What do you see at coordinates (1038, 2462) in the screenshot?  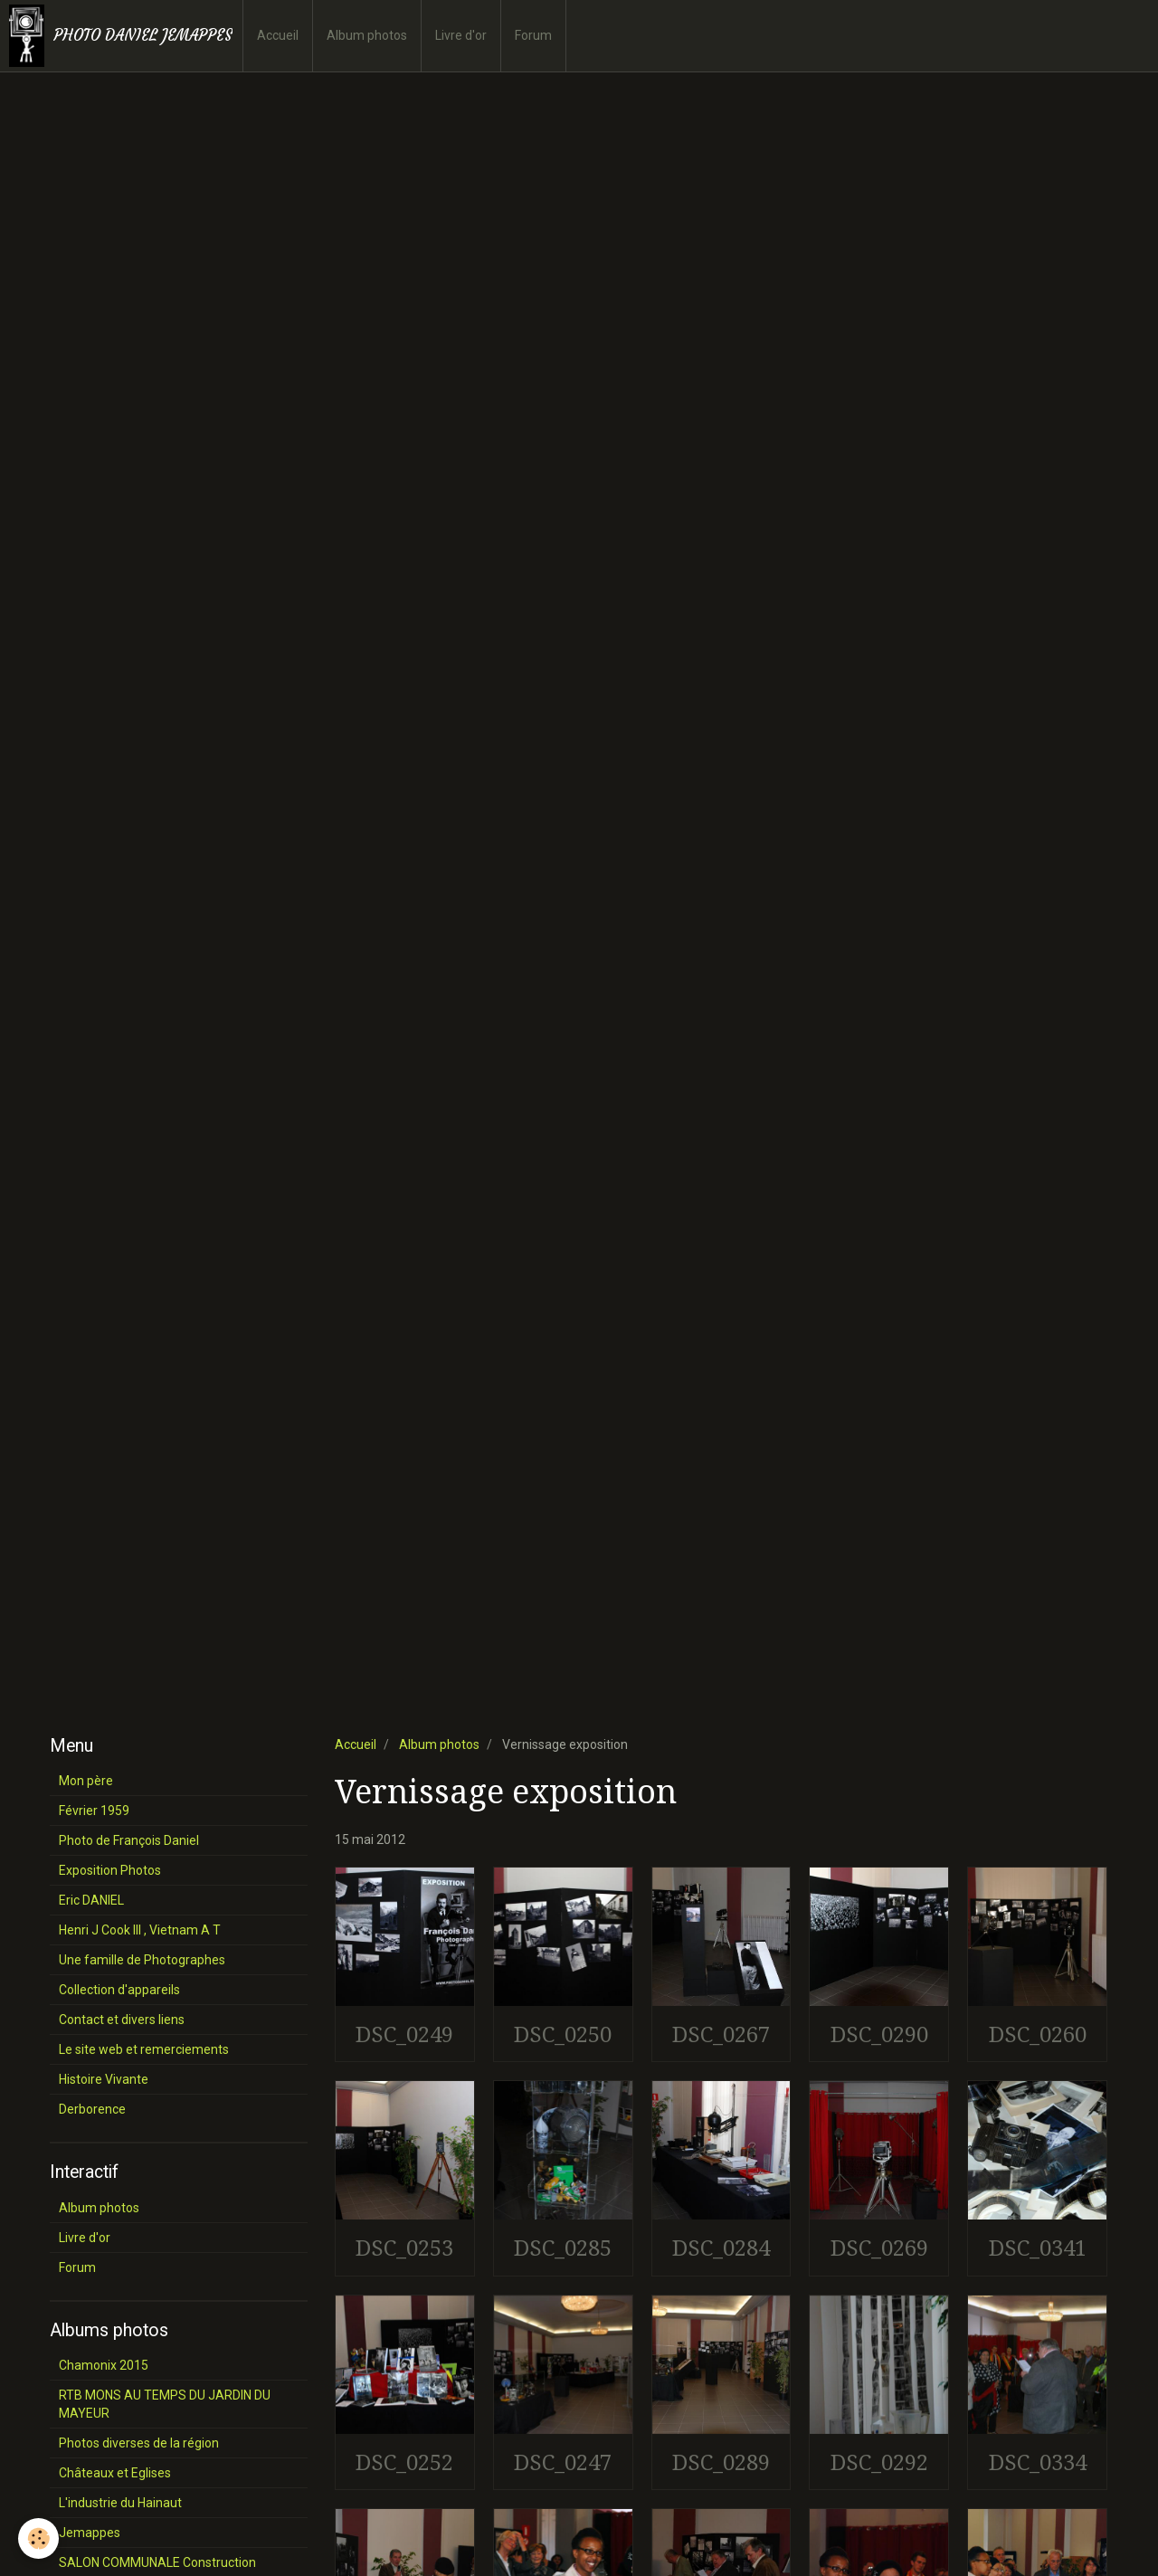 I see `DSC_0334` at bounding box center [1038, 2462].